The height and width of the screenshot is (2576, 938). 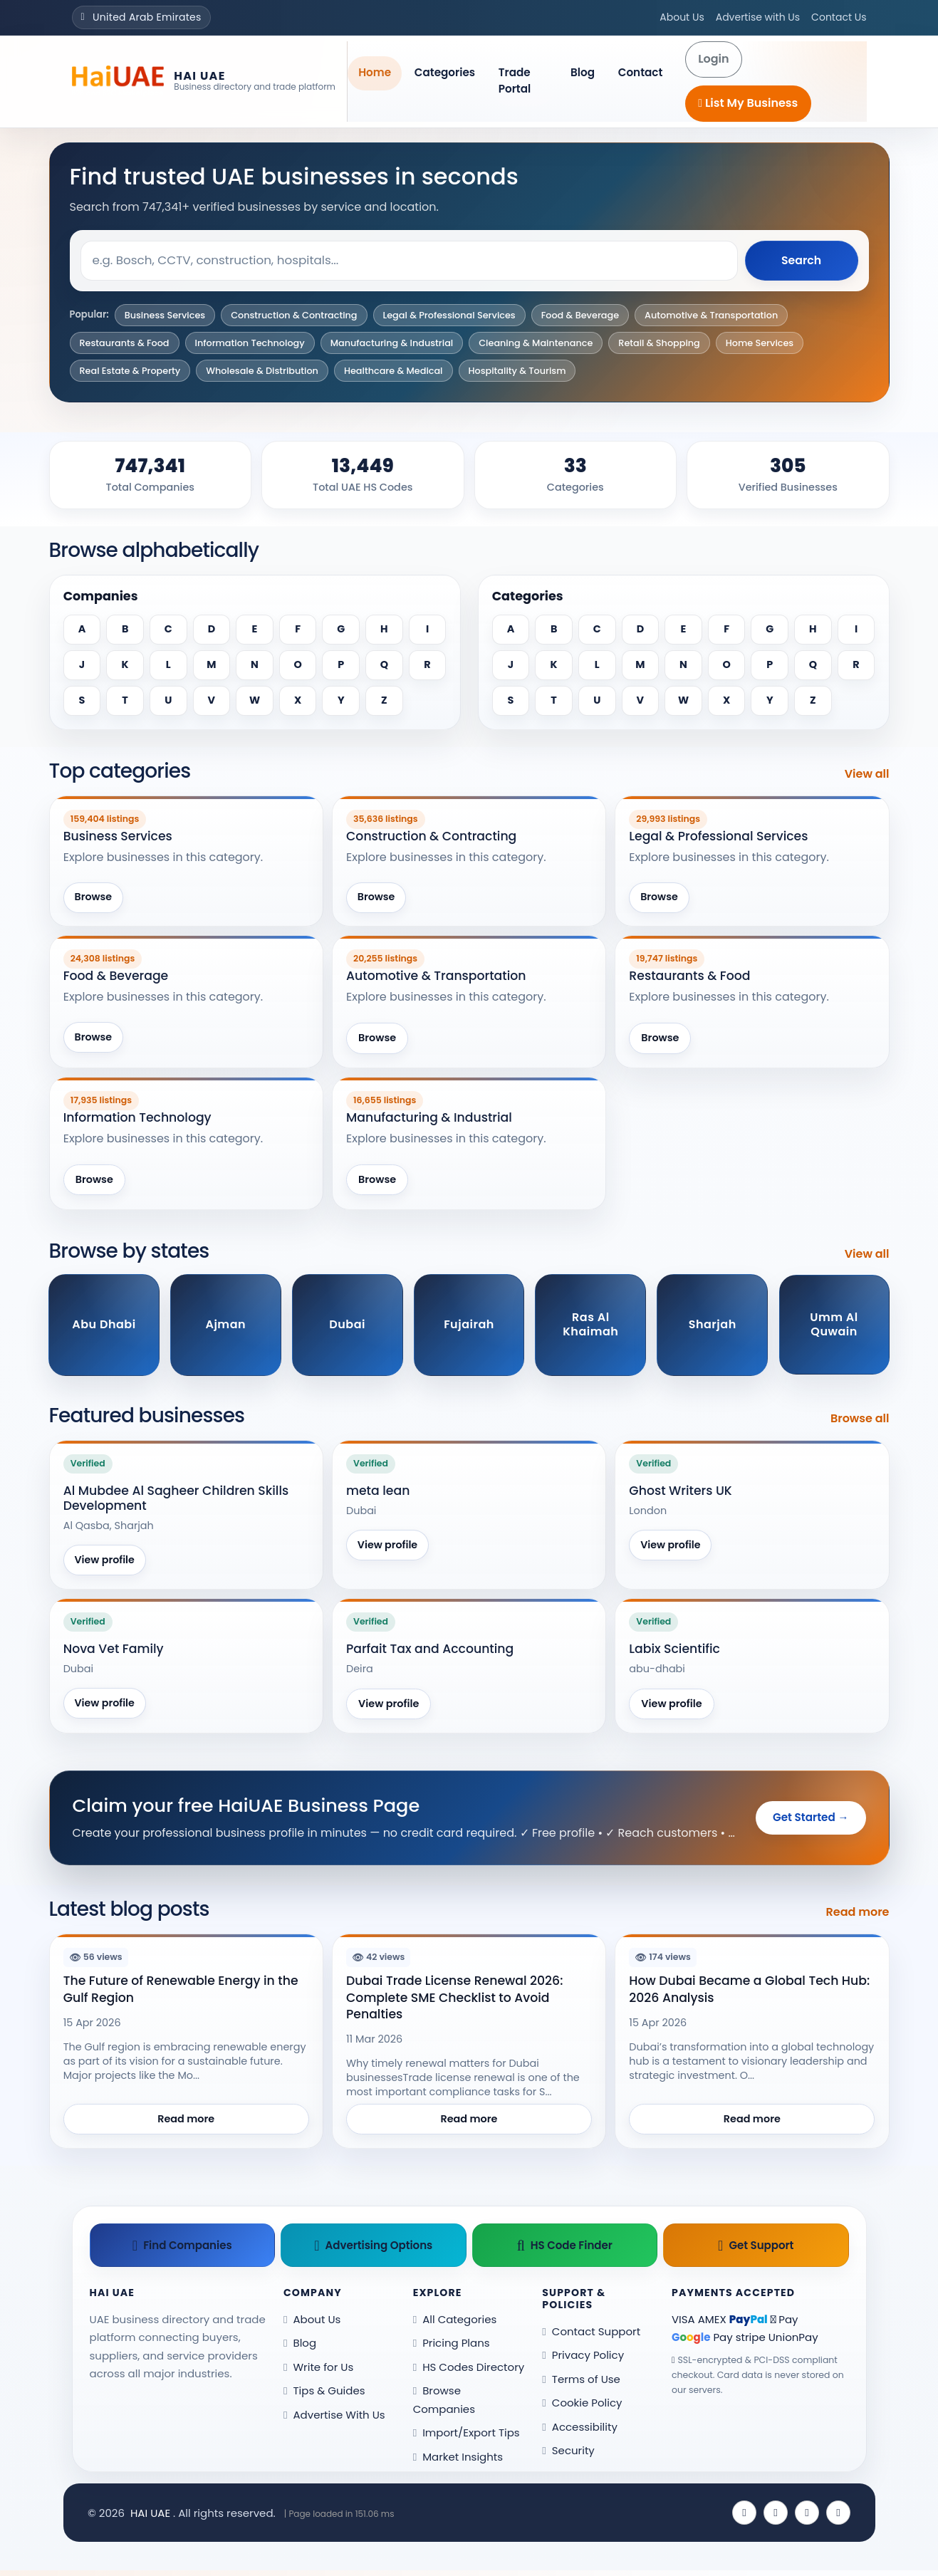 I want to click on Contact Support, so click(x=591, y=2336).